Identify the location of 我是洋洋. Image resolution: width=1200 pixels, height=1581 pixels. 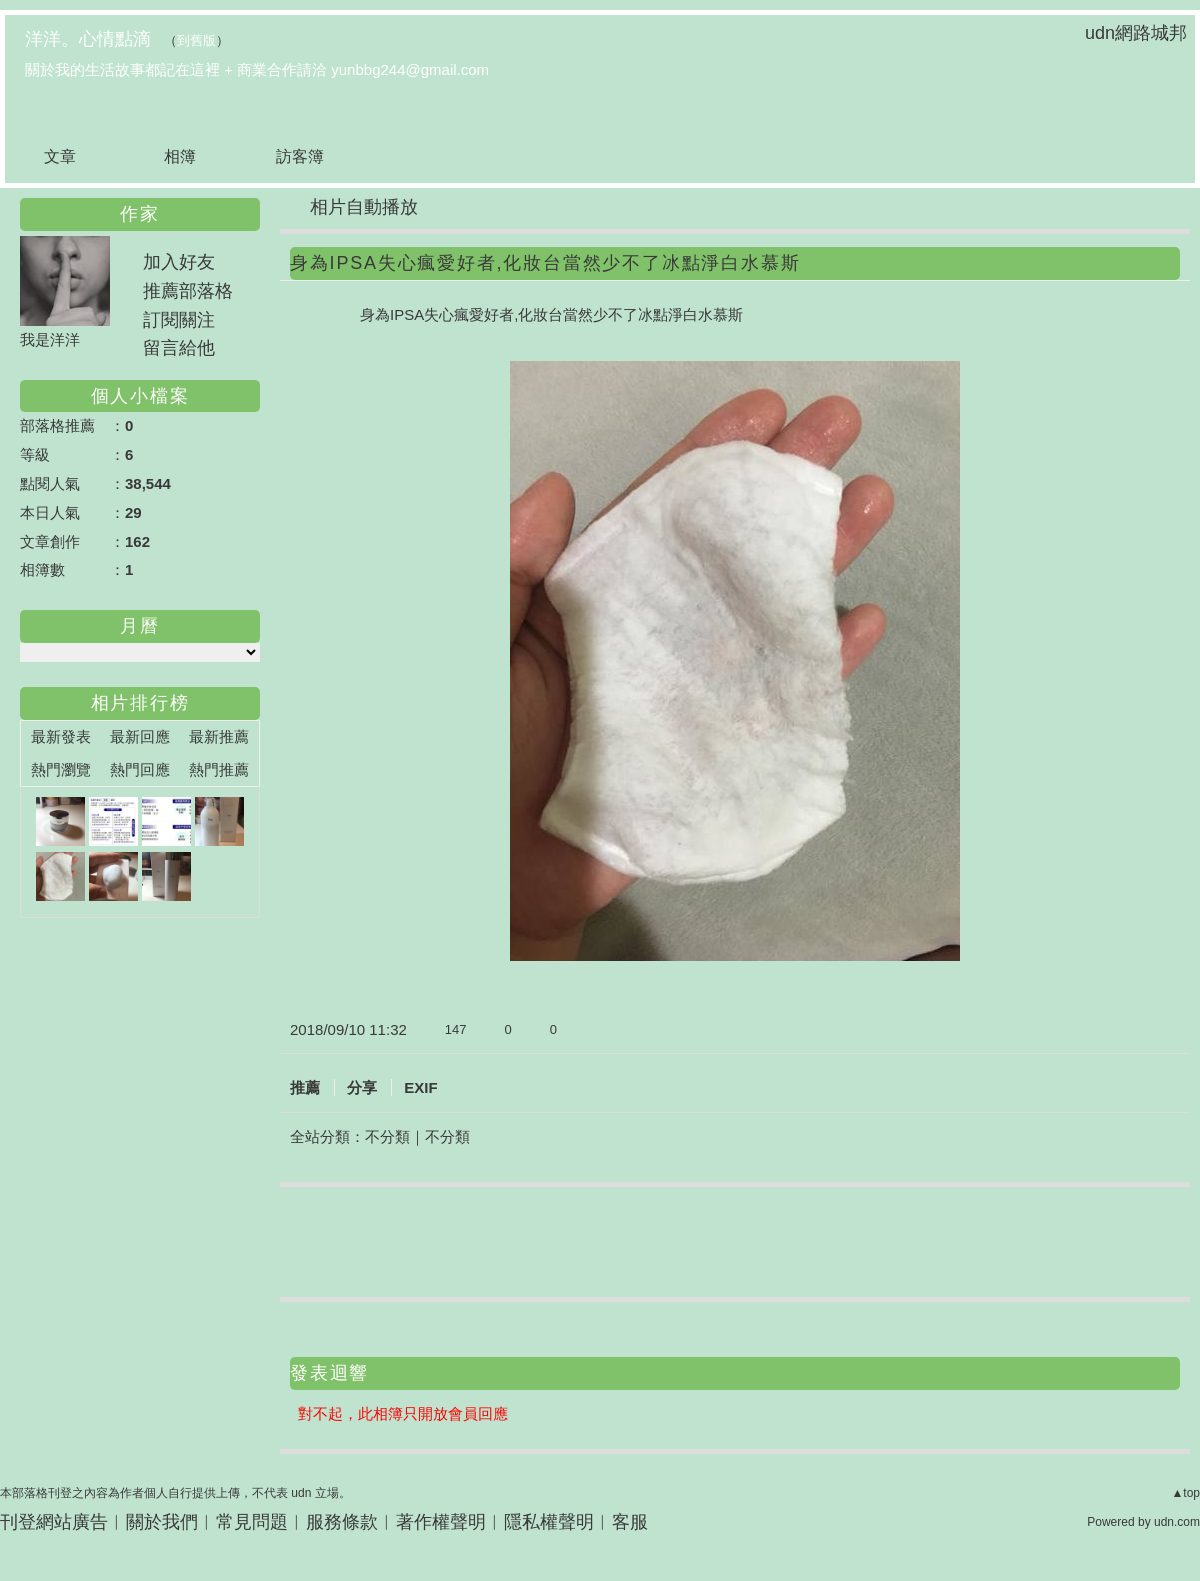
(50, 339).